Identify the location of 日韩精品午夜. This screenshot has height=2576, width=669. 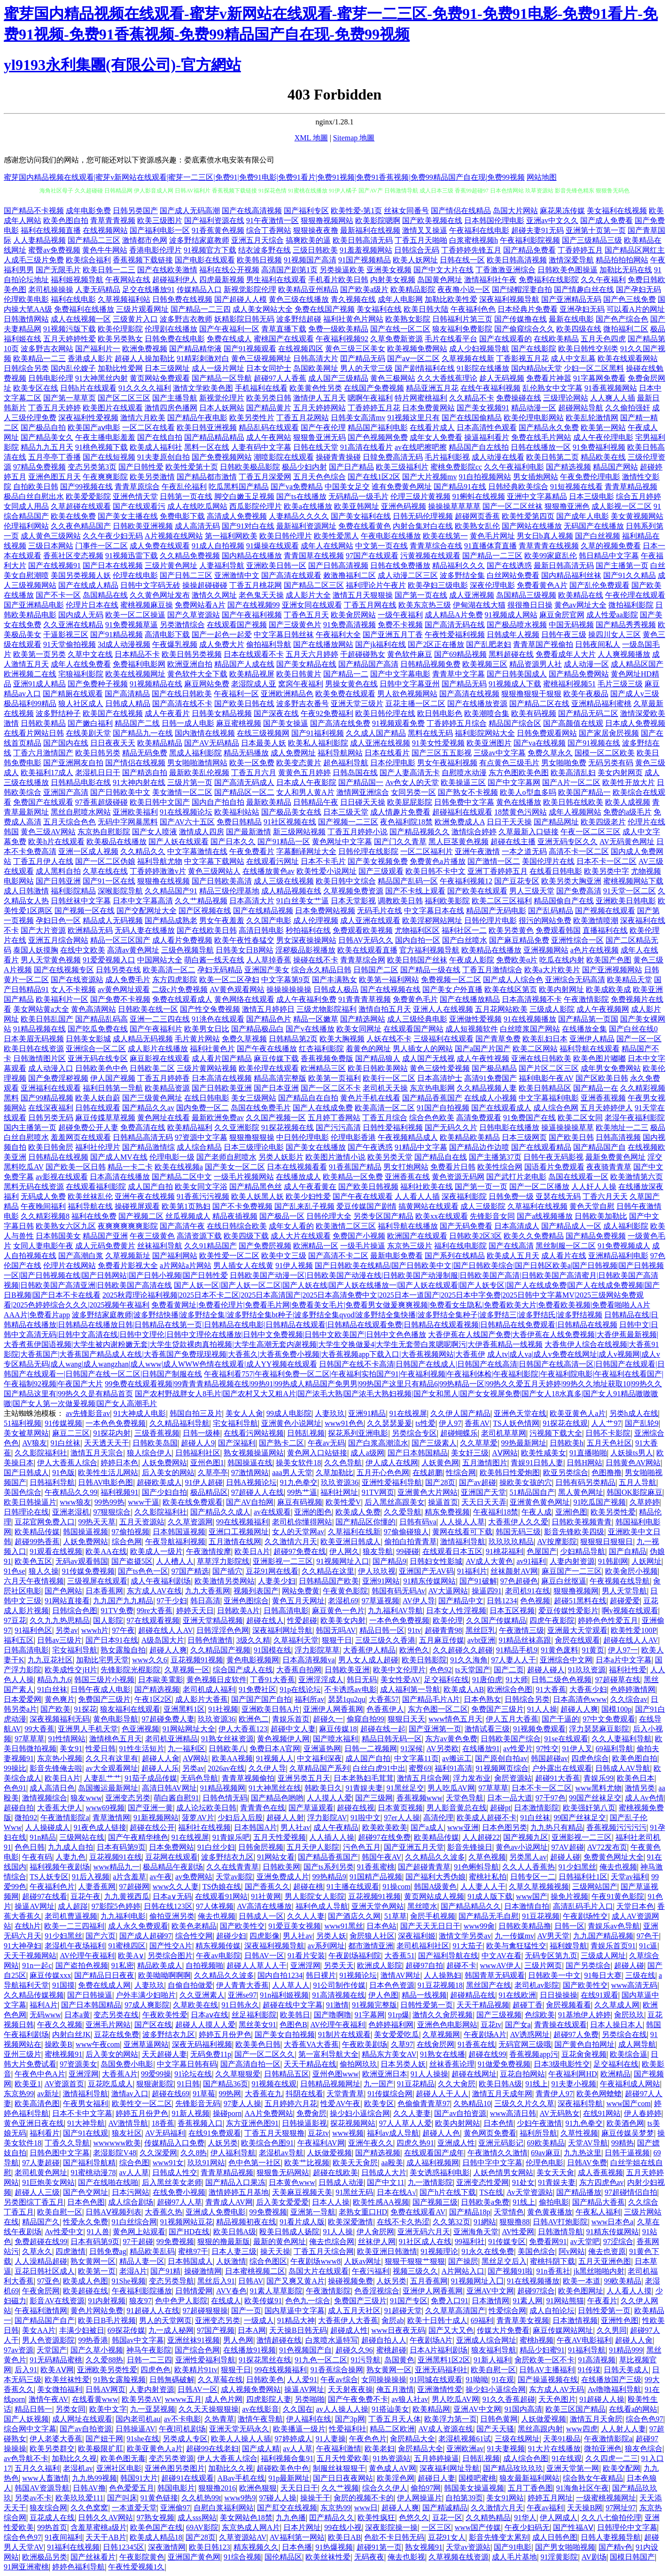
(315, 802).